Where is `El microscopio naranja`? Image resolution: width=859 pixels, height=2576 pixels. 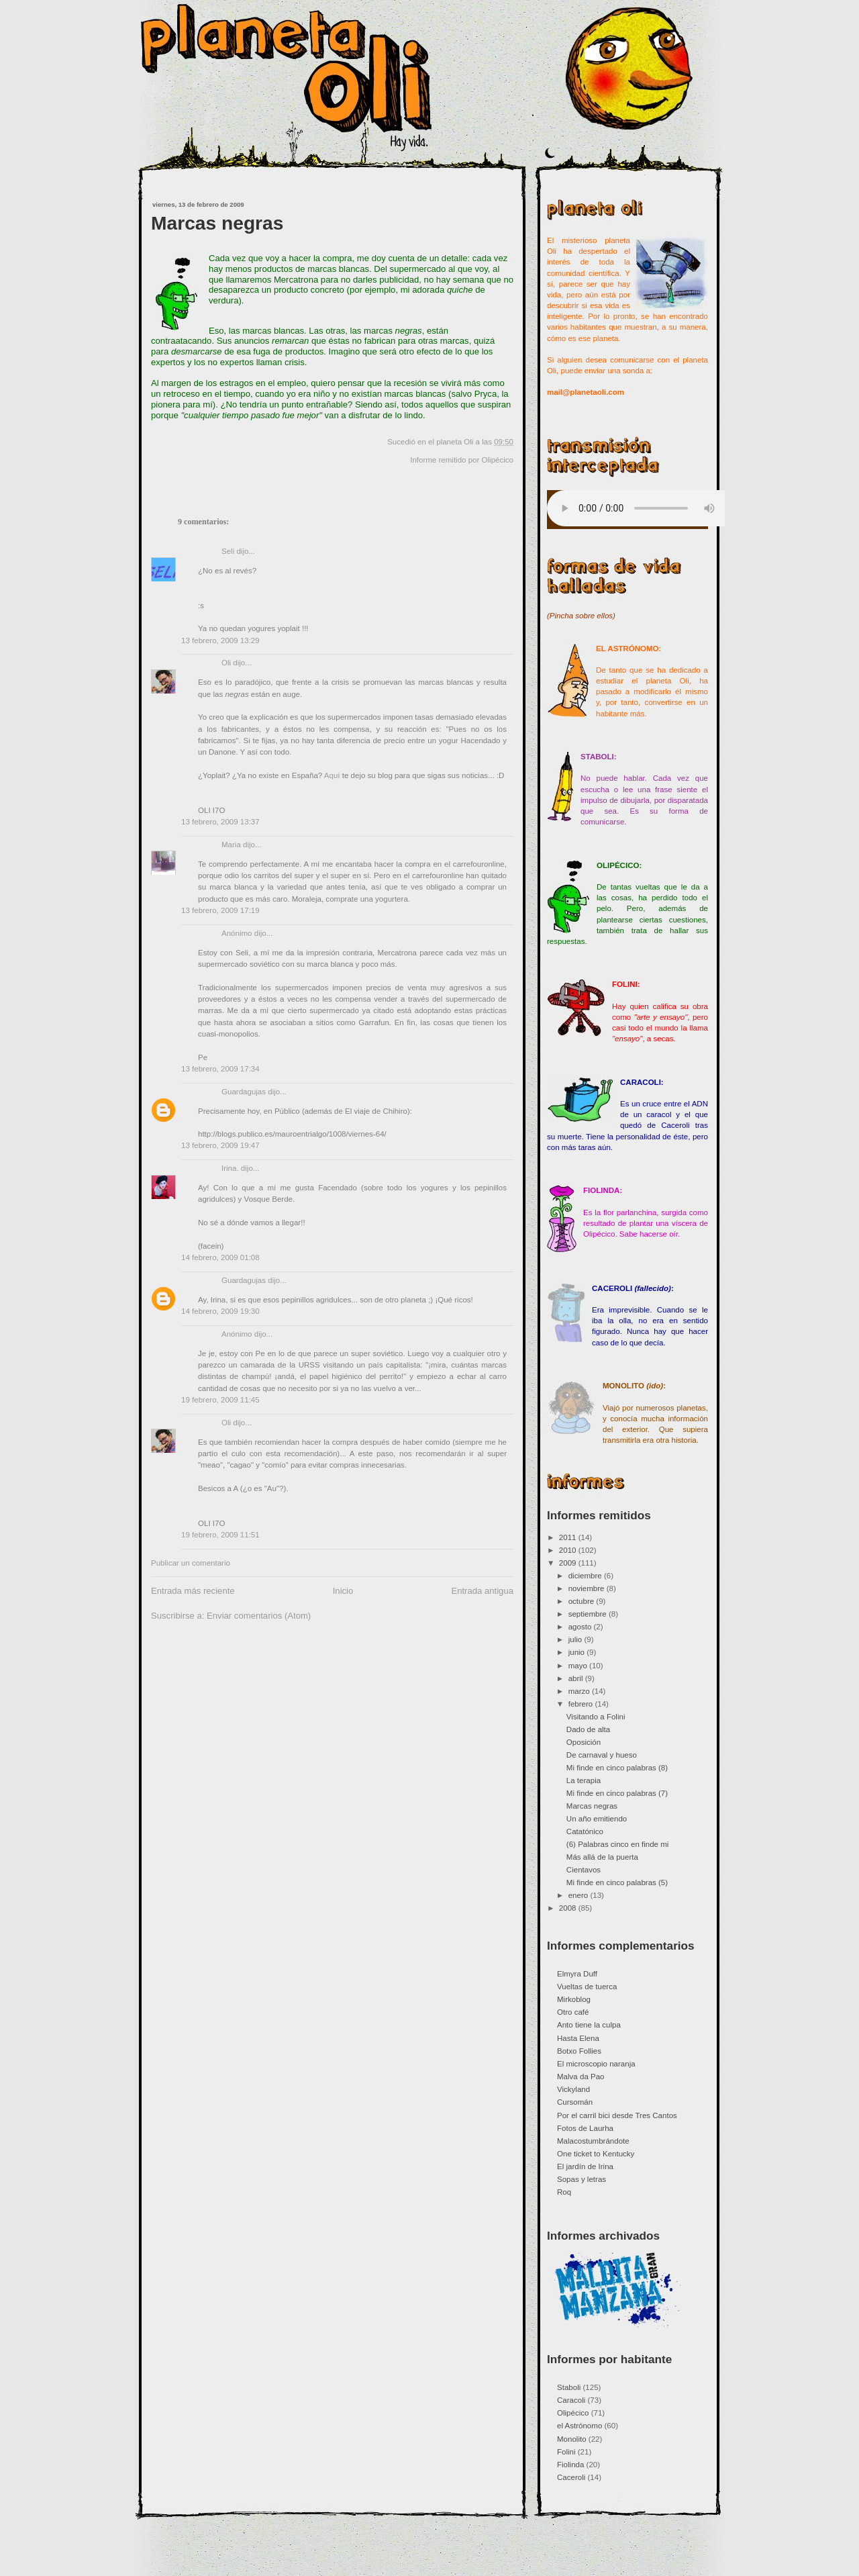
El microscopio naranja is located at coordinates (596, 2064).